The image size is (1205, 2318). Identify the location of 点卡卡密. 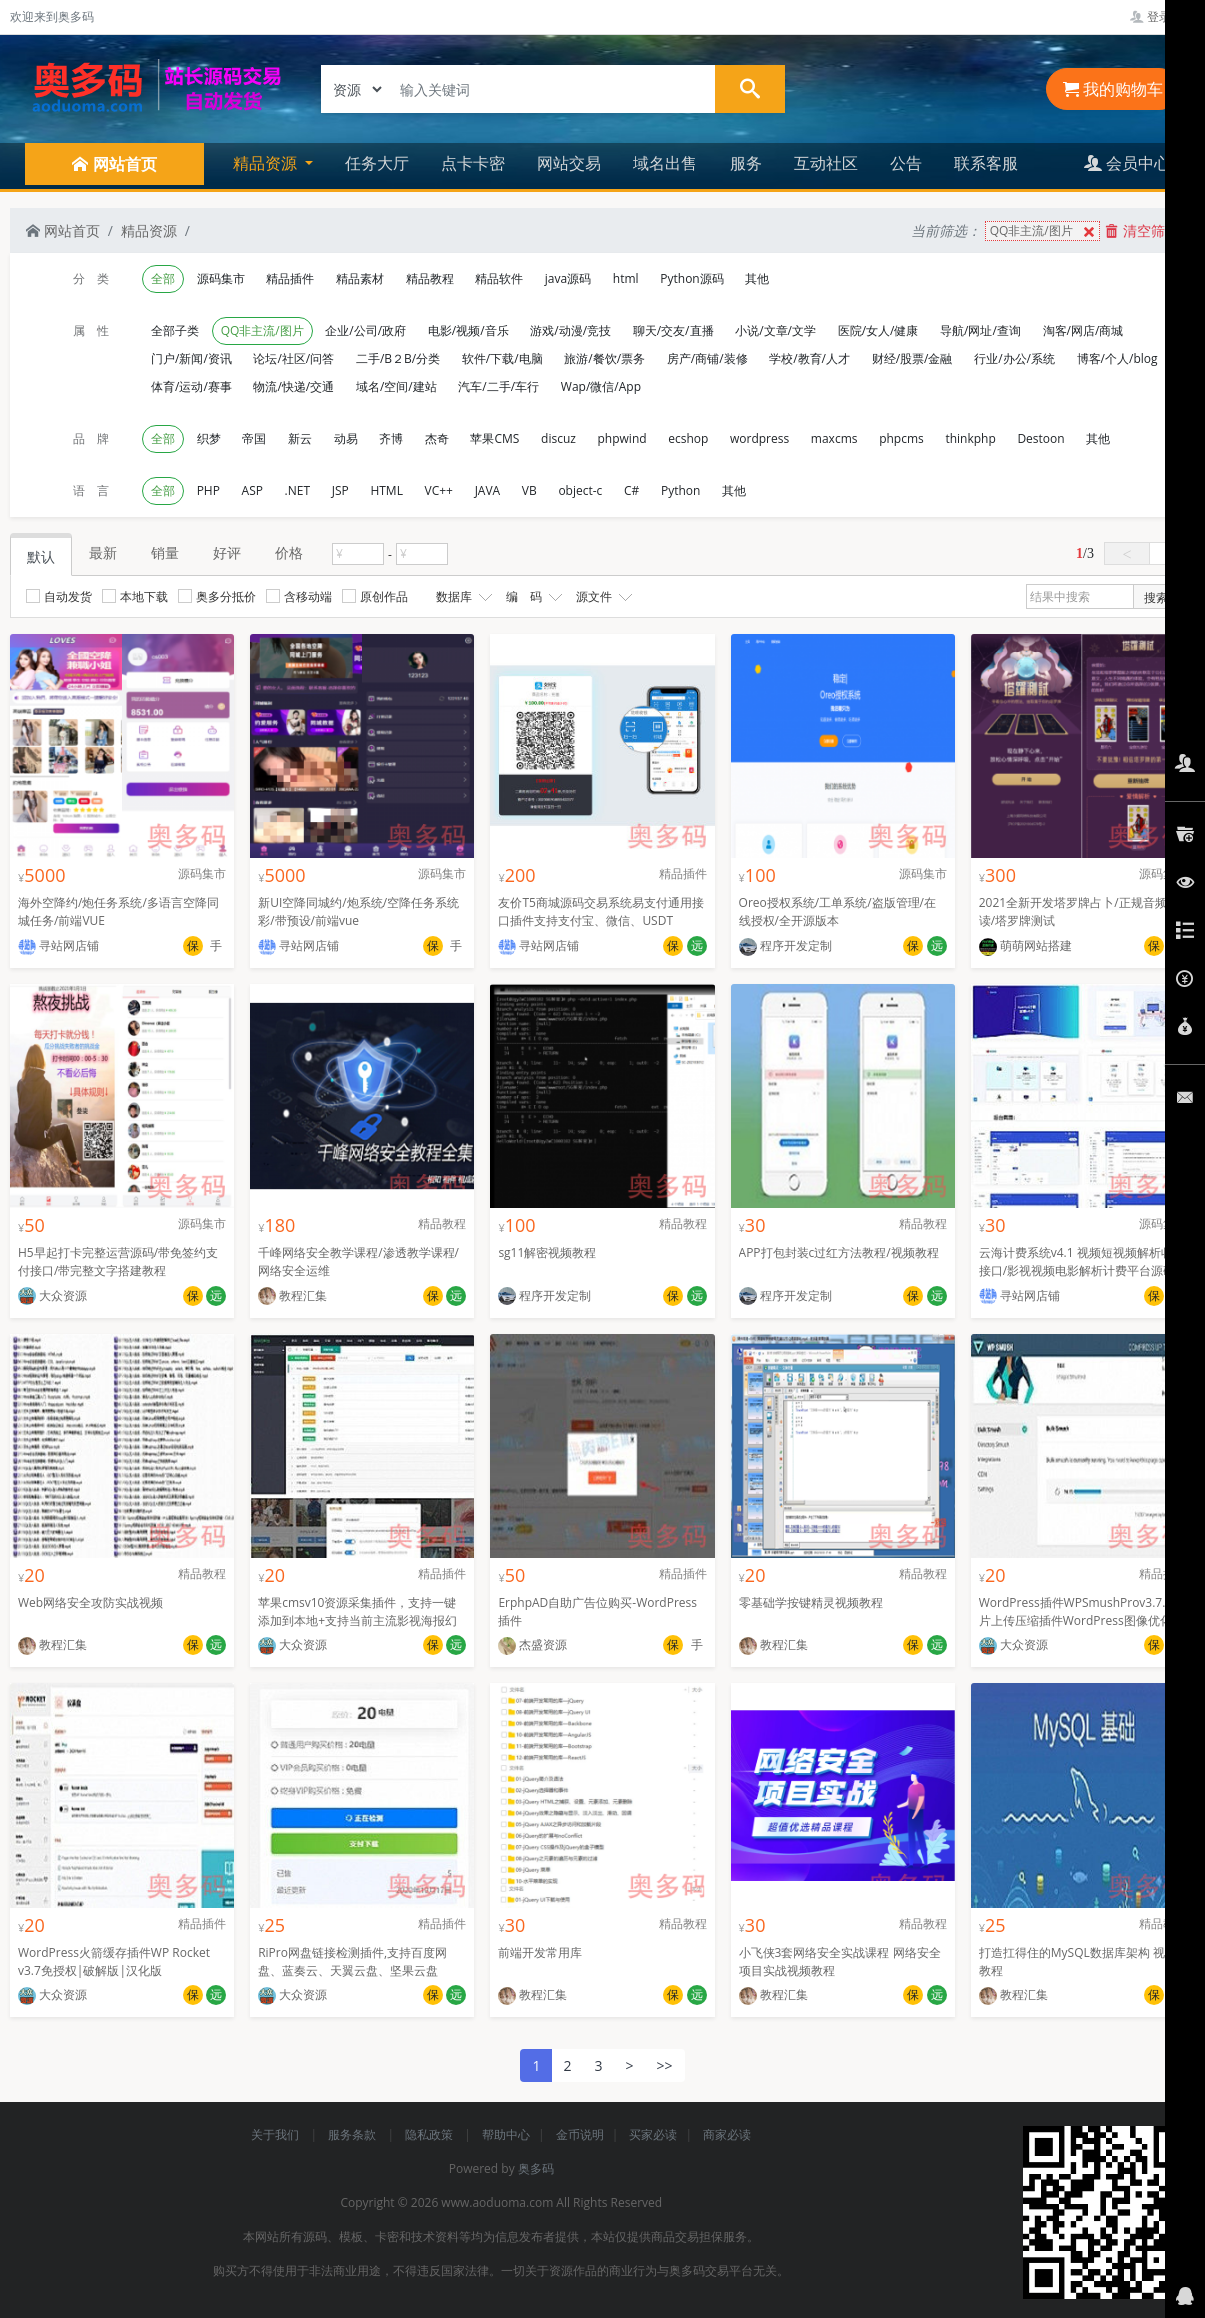
(473, 163).